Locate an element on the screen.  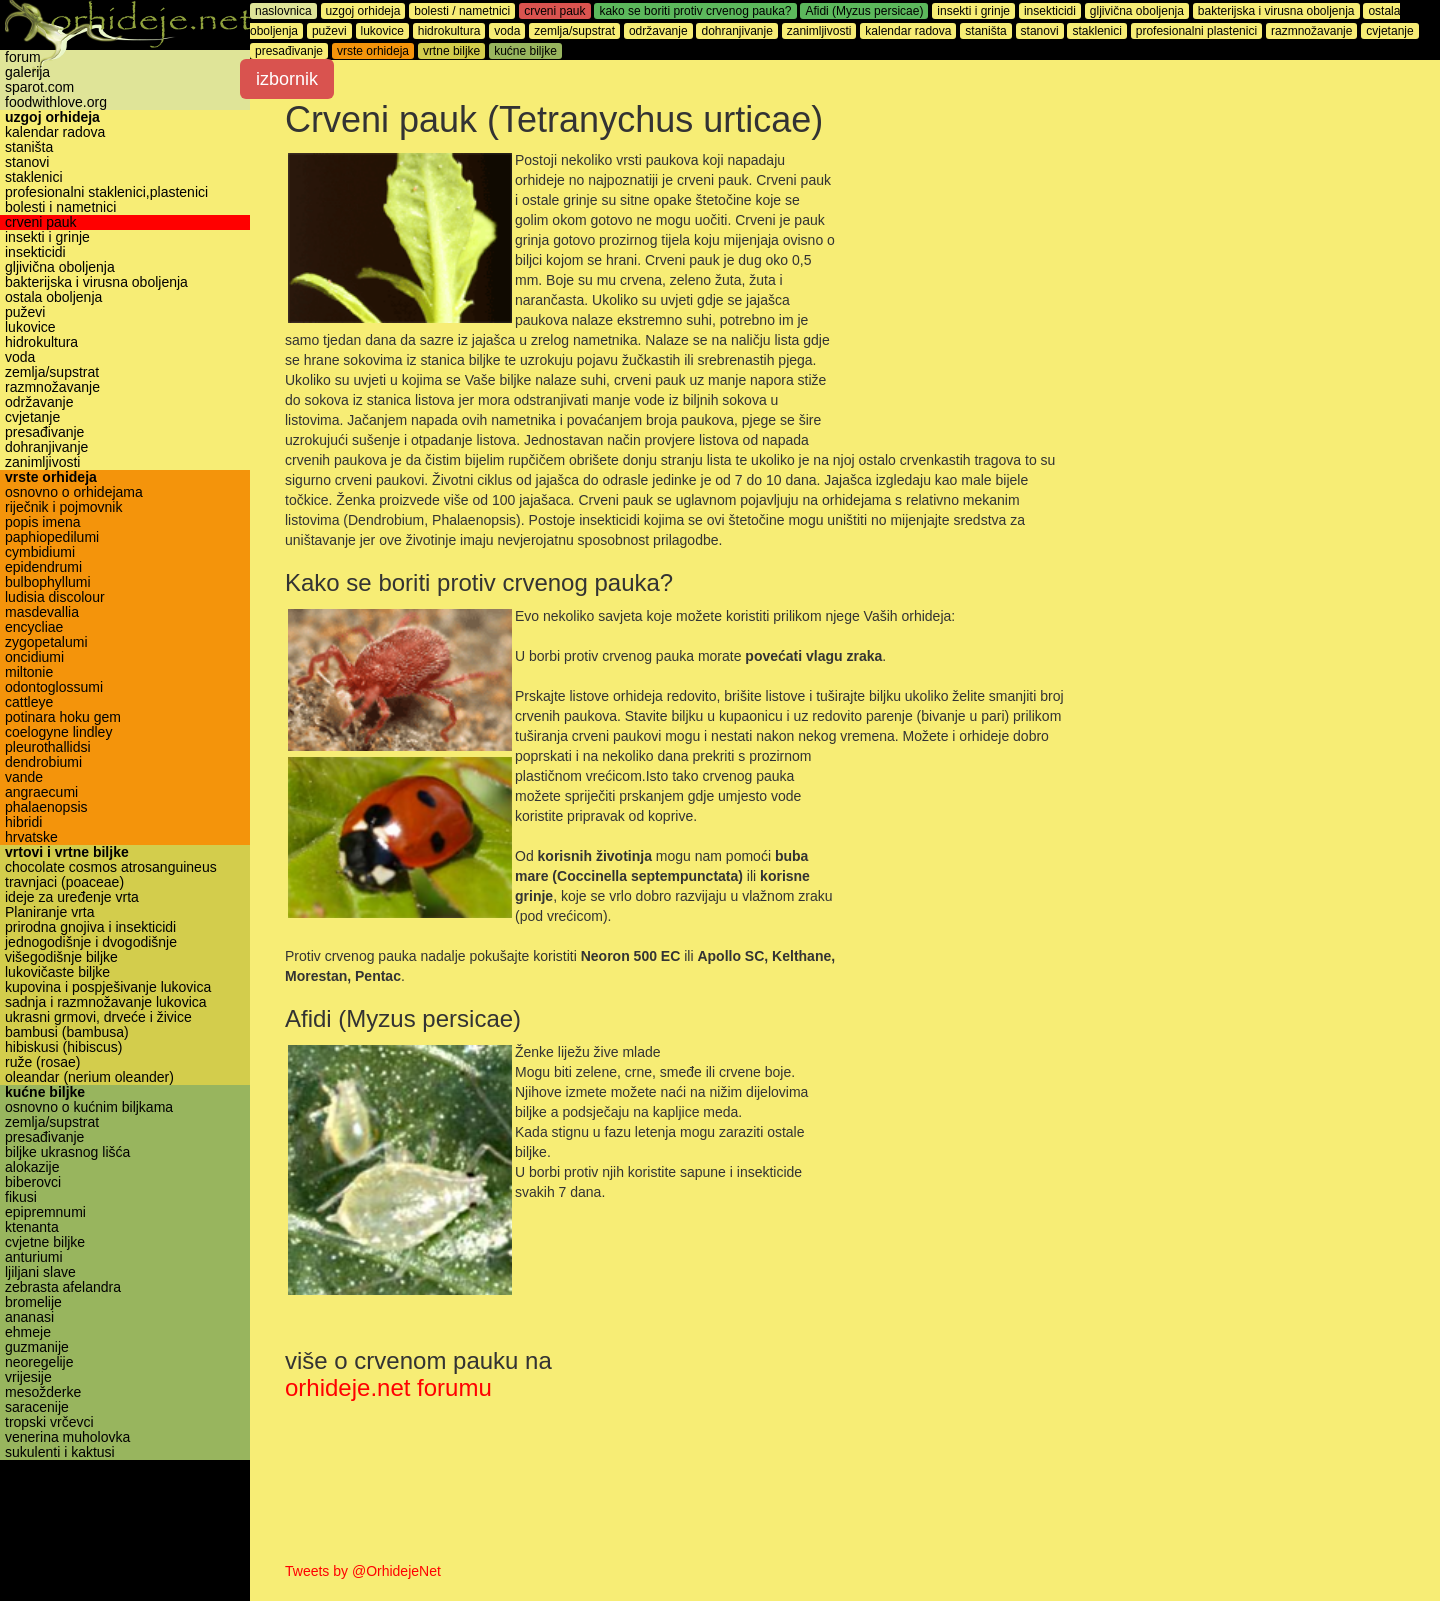
dohranjivanje is located at coordinates (46, 447).